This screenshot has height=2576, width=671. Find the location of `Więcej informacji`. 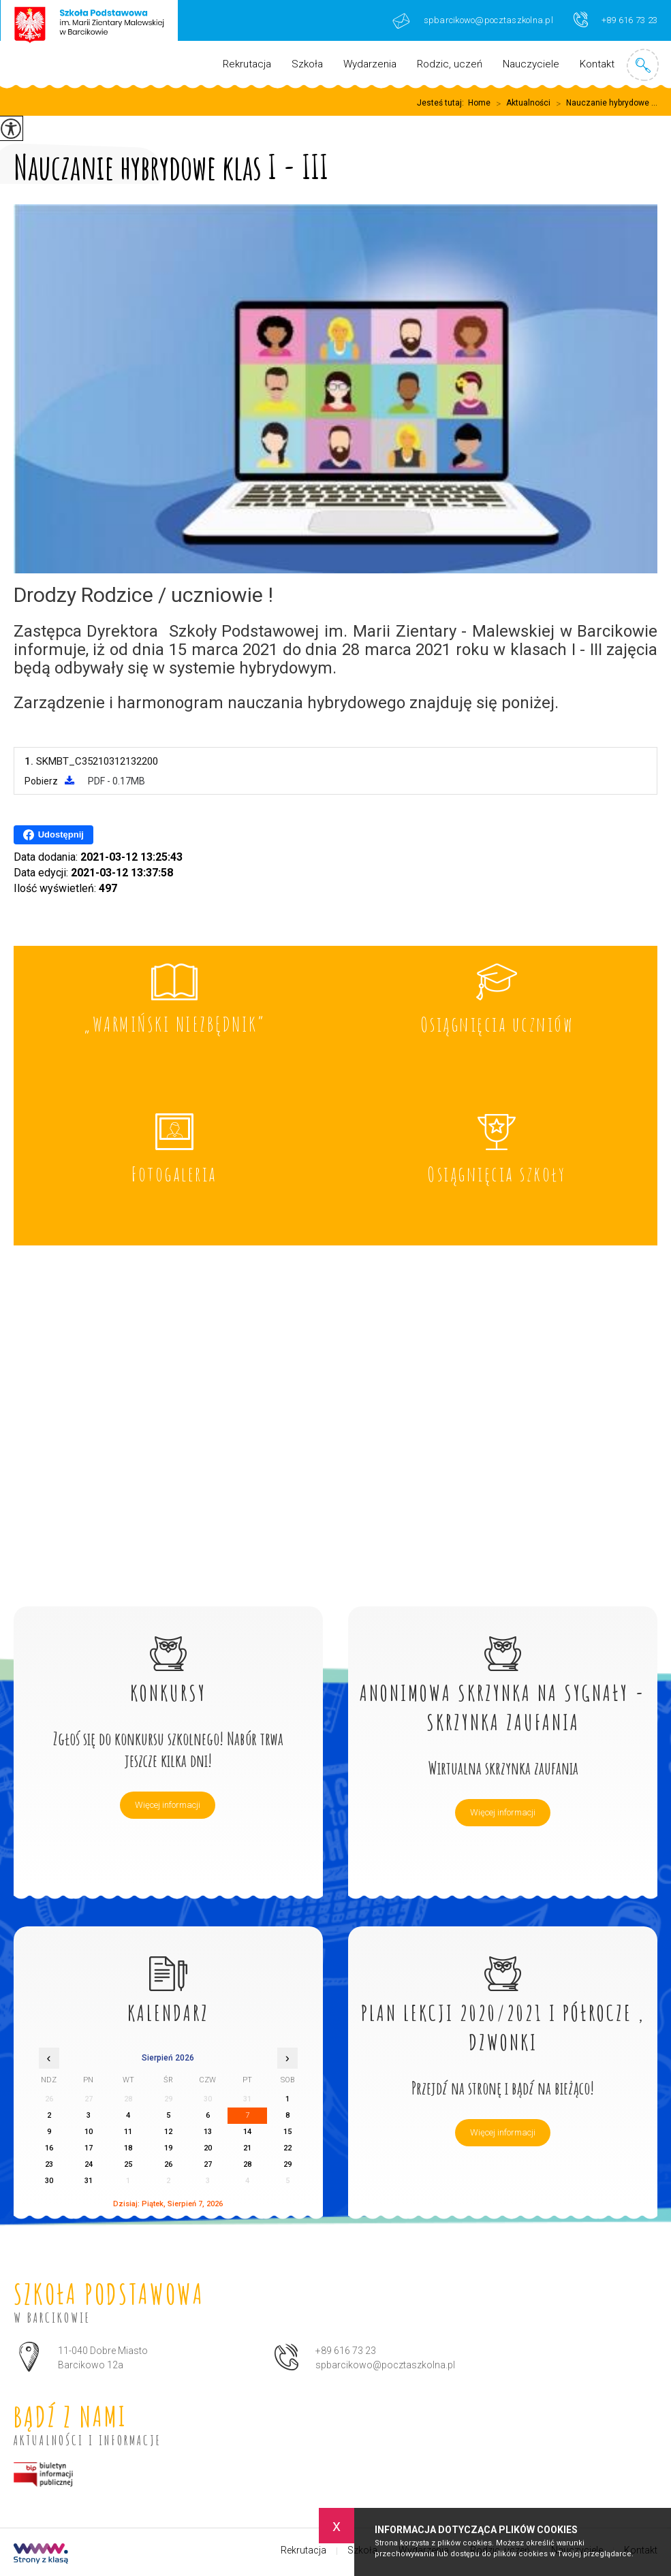

Więcej informacji is located at coordinates (167, 1805).